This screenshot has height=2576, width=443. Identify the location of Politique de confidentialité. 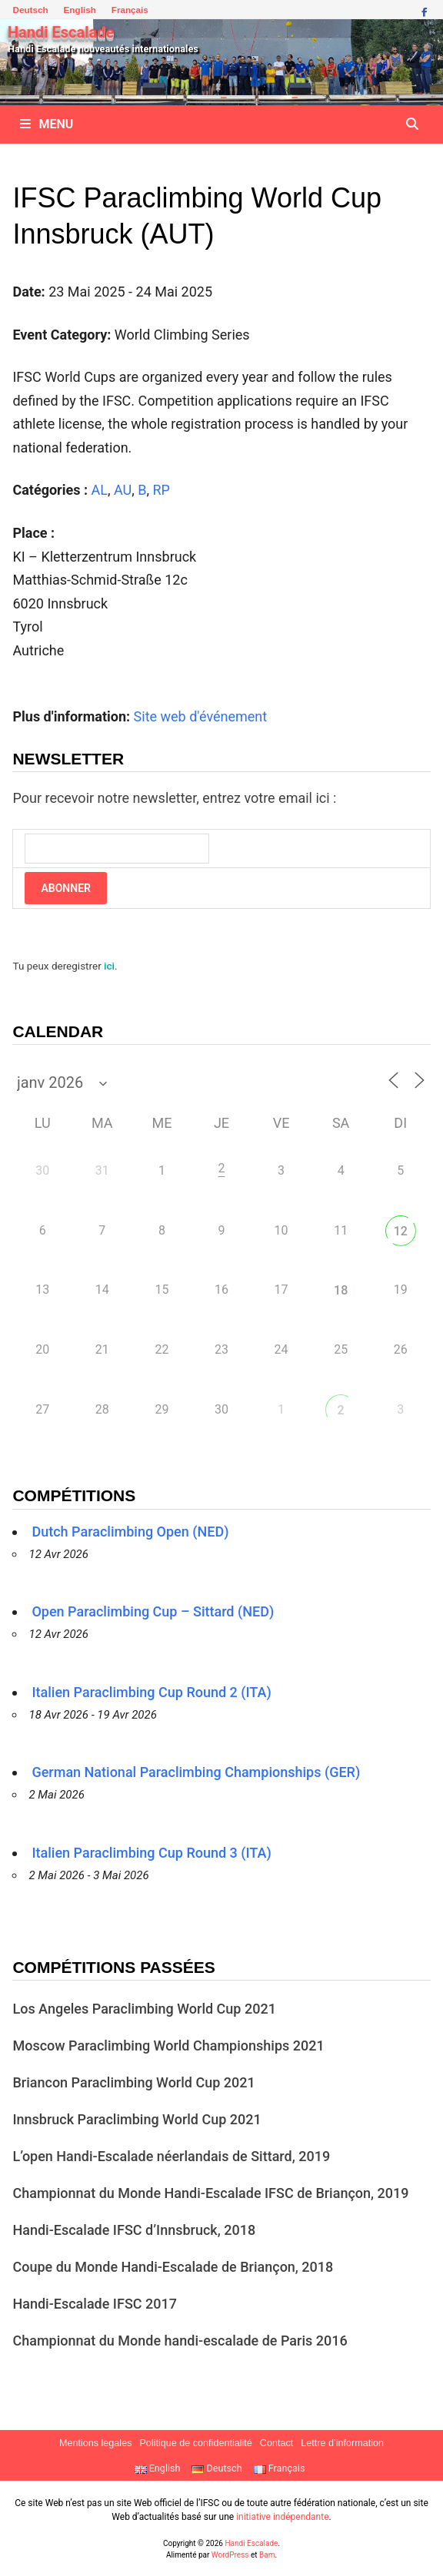
(195, 2443).